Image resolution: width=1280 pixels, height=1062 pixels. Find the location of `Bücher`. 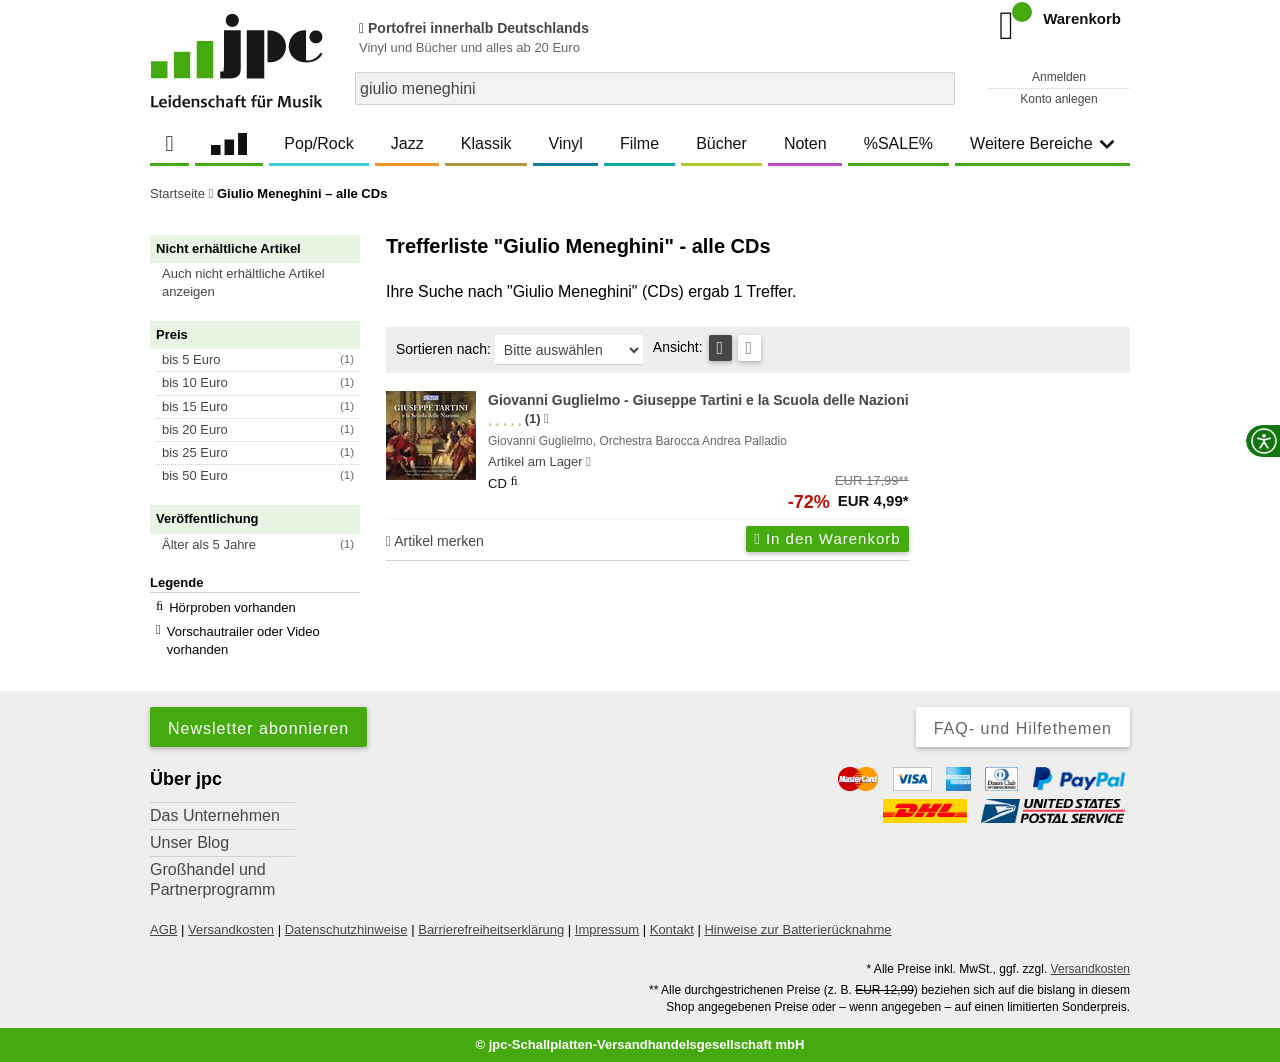

Bücher is located at coordinates (721, 143).